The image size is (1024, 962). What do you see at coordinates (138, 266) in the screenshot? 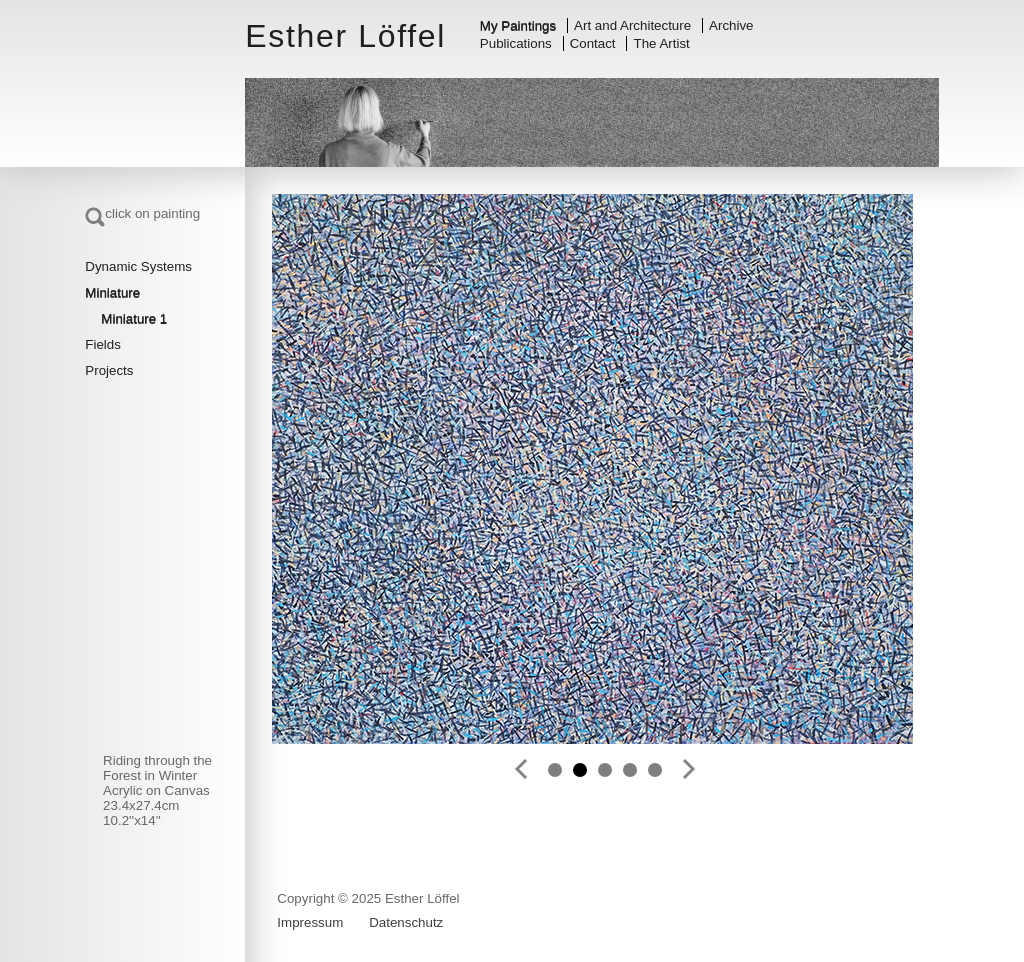
I see `Dynamic Systems` at bounding box center [138, 266].